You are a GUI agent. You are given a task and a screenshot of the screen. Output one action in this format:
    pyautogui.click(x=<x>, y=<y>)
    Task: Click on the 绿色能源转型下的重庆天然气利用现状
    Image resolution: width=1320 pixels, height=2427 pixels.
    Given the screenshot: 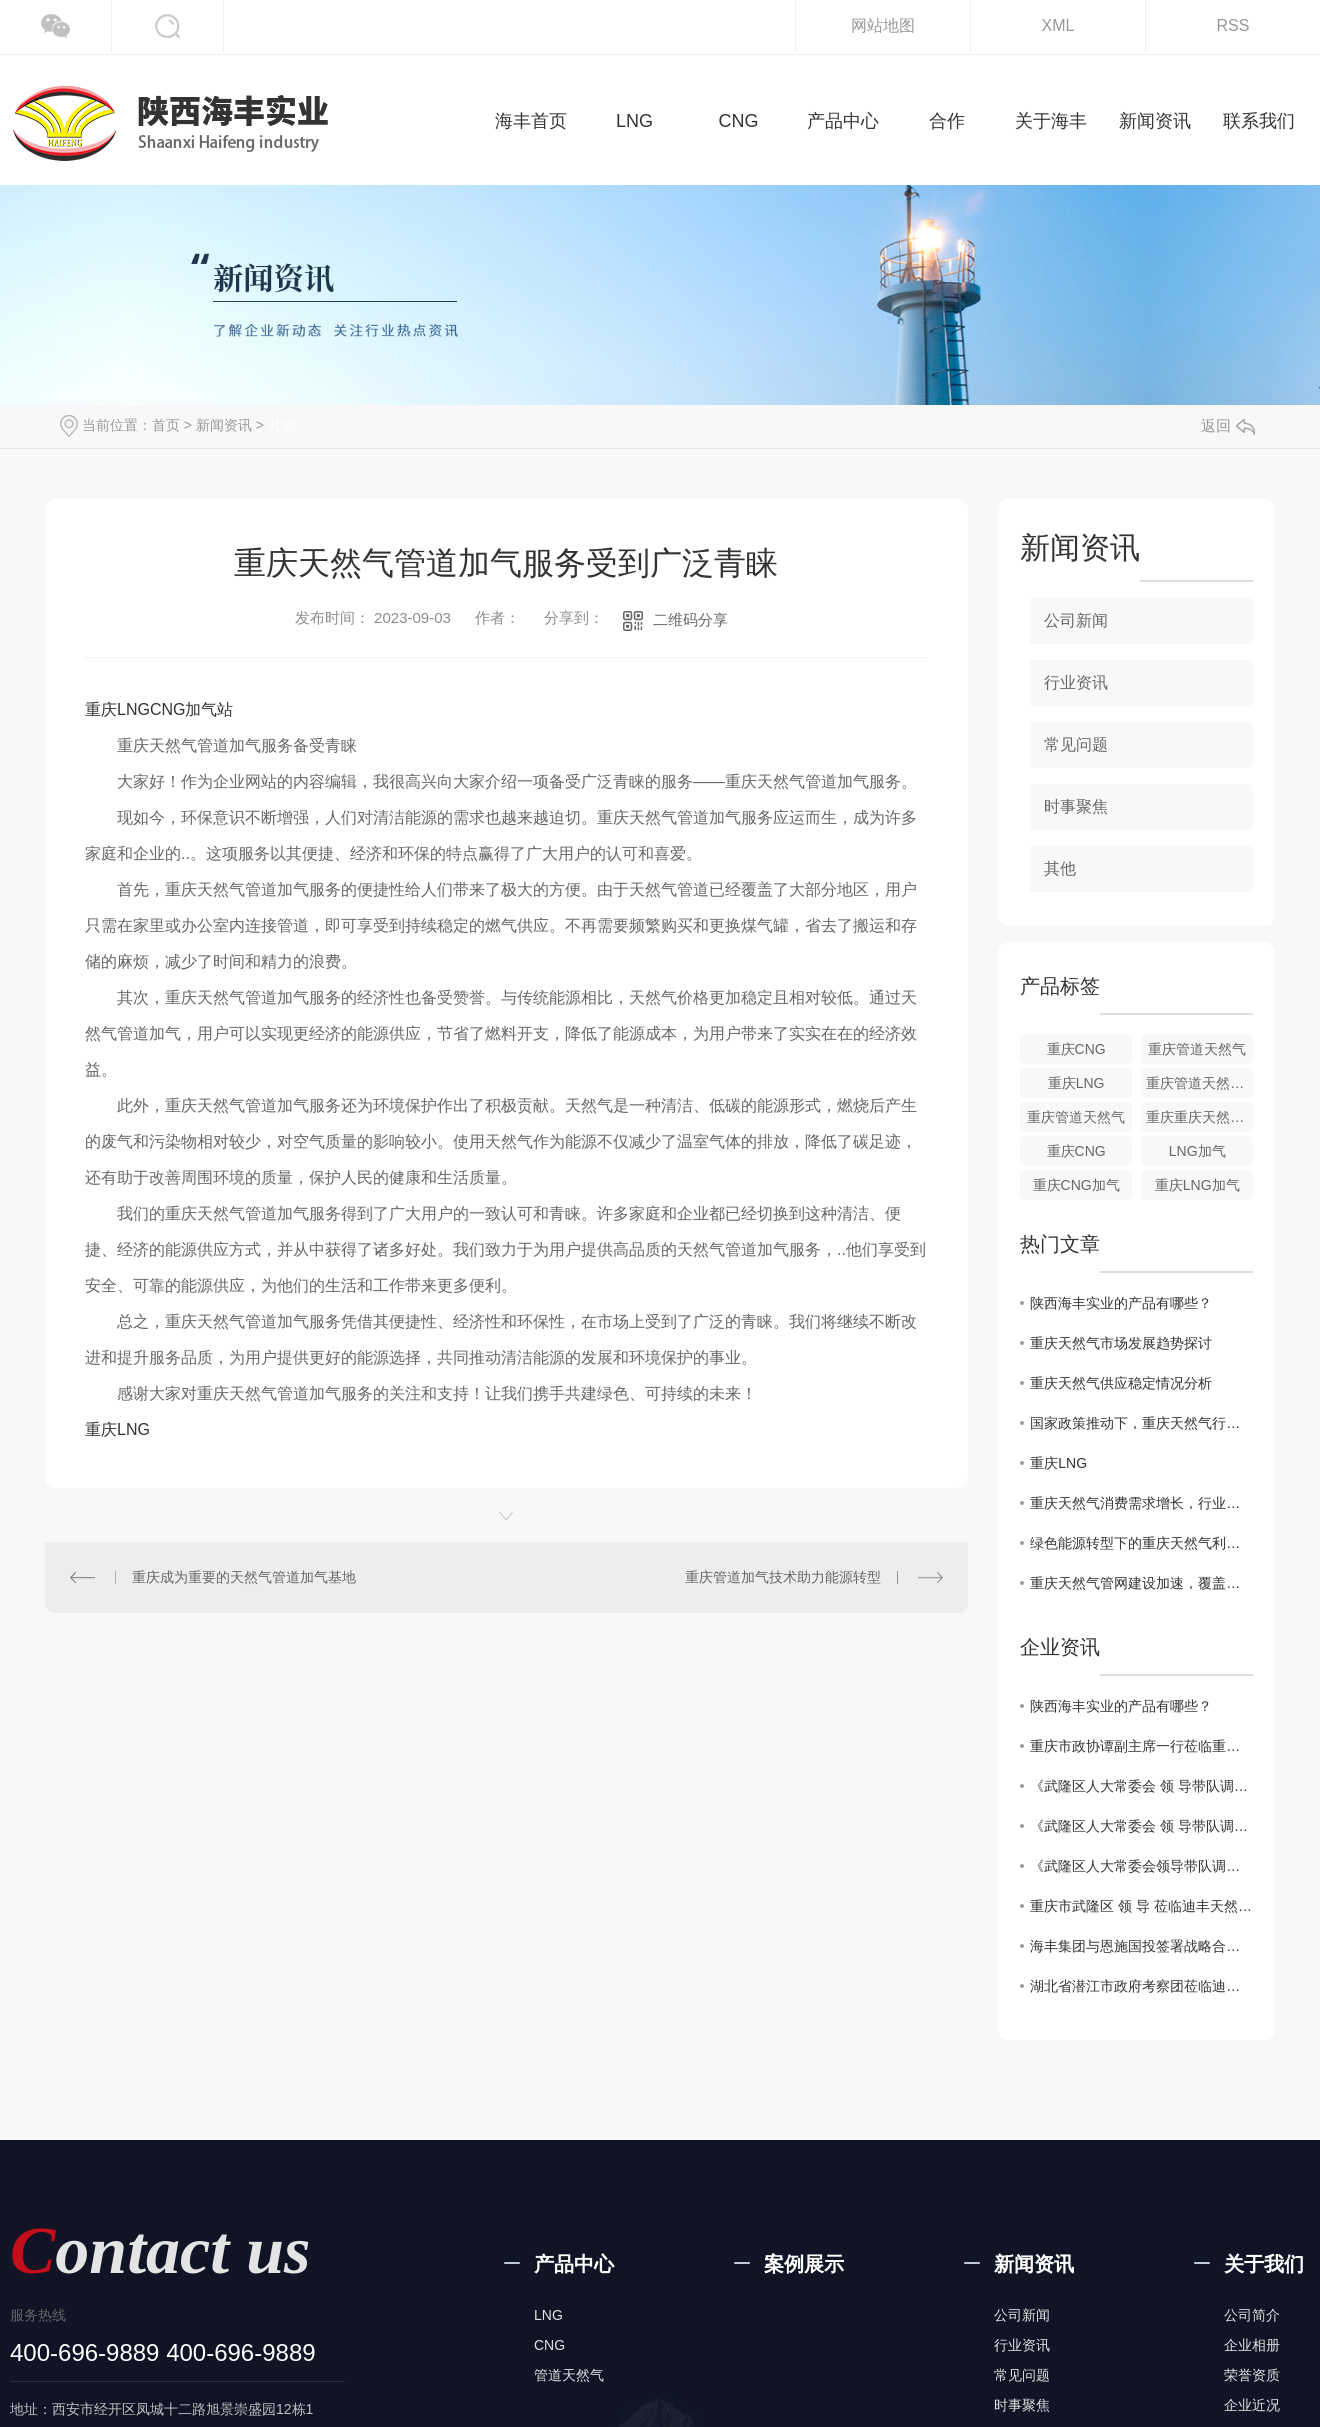 What is the action you would take?
    pyautogui.click(x=1141, y=1543)
    